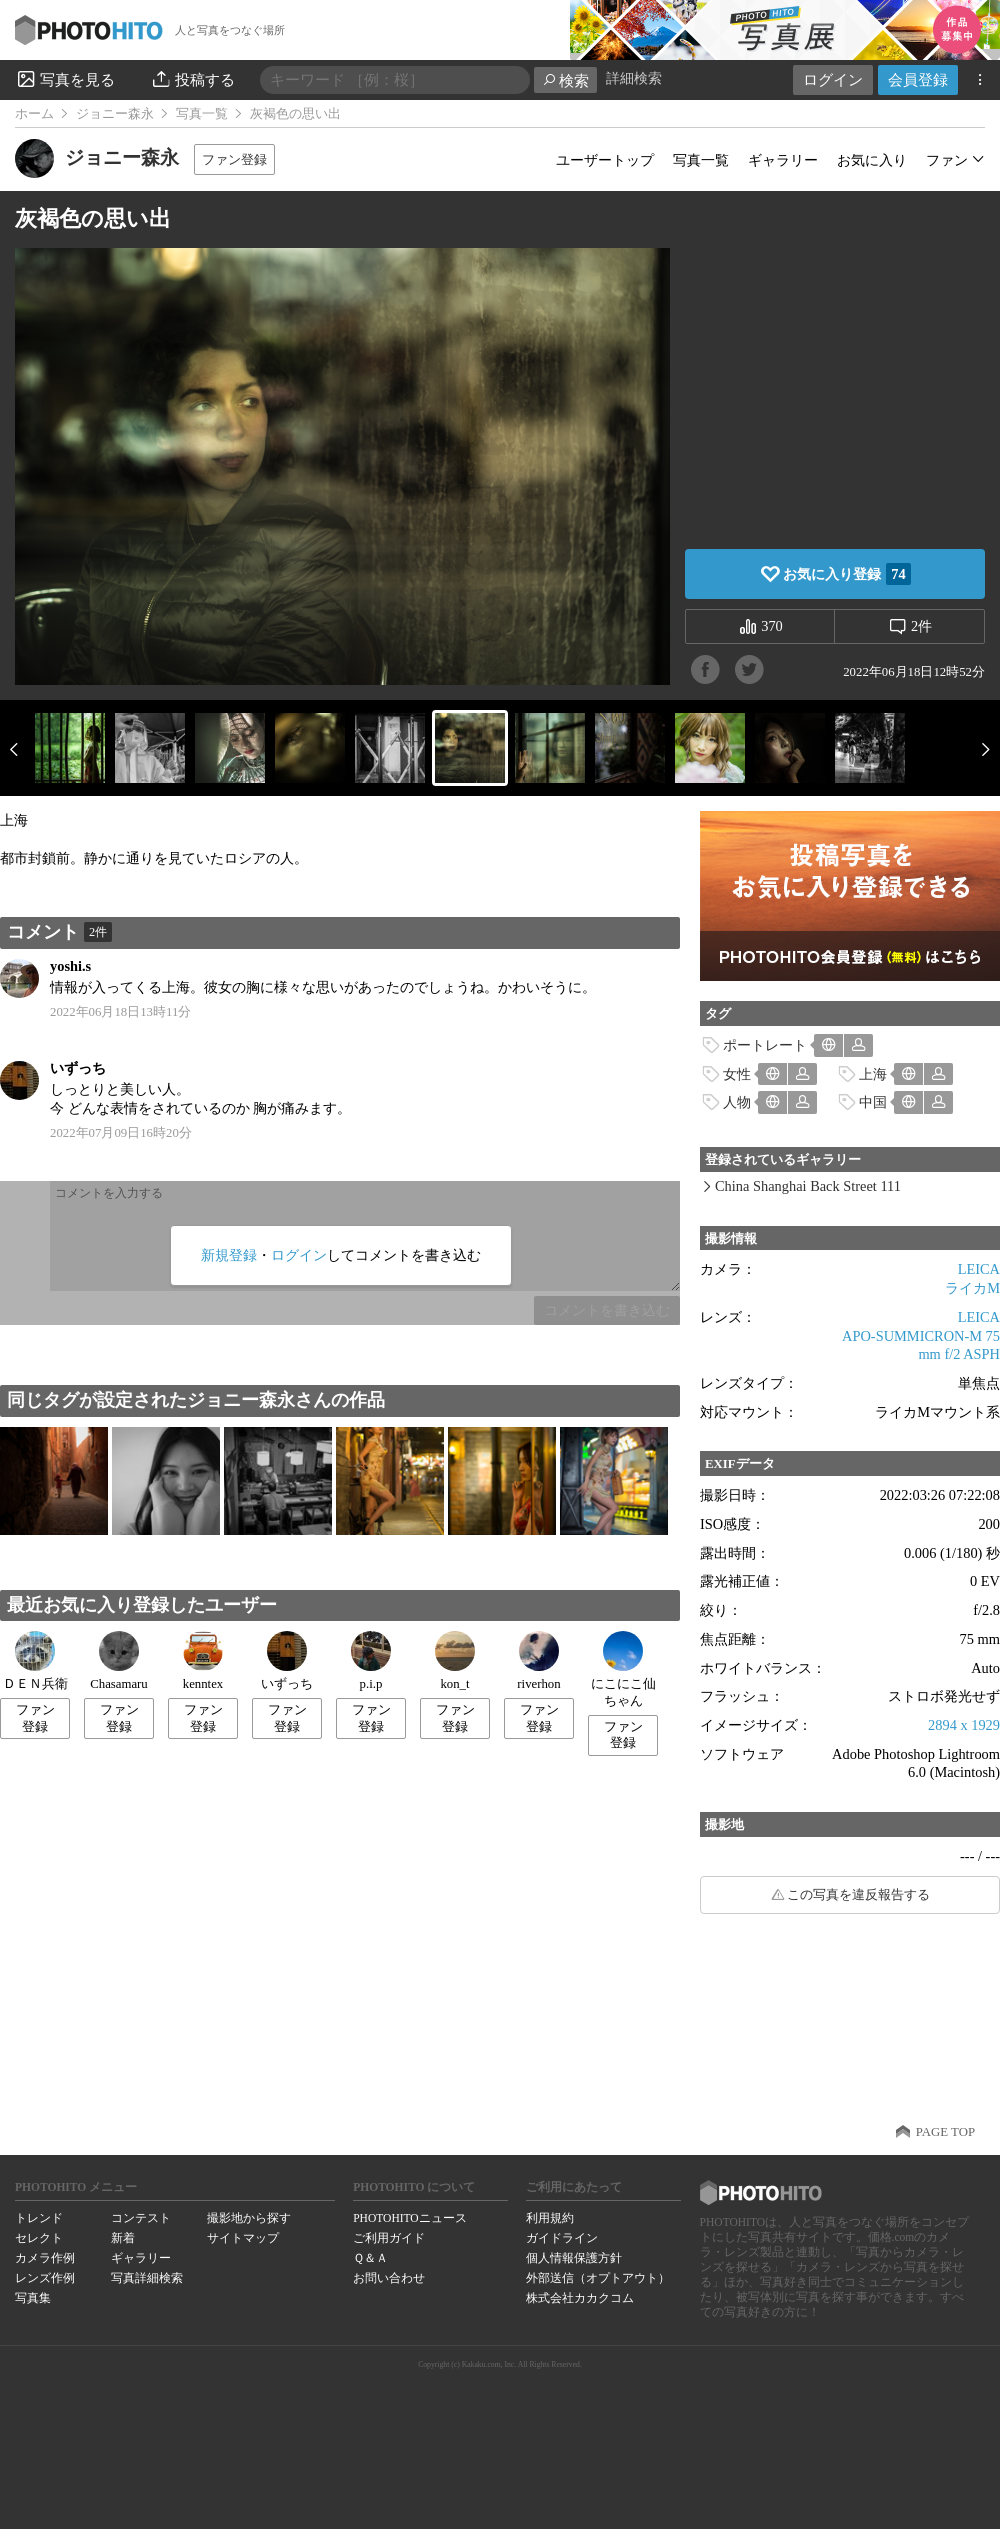 Image resolution: width=1000 pixels, height=2529 pixels. I want to click on お問い合わせ, so click(389, 2278).